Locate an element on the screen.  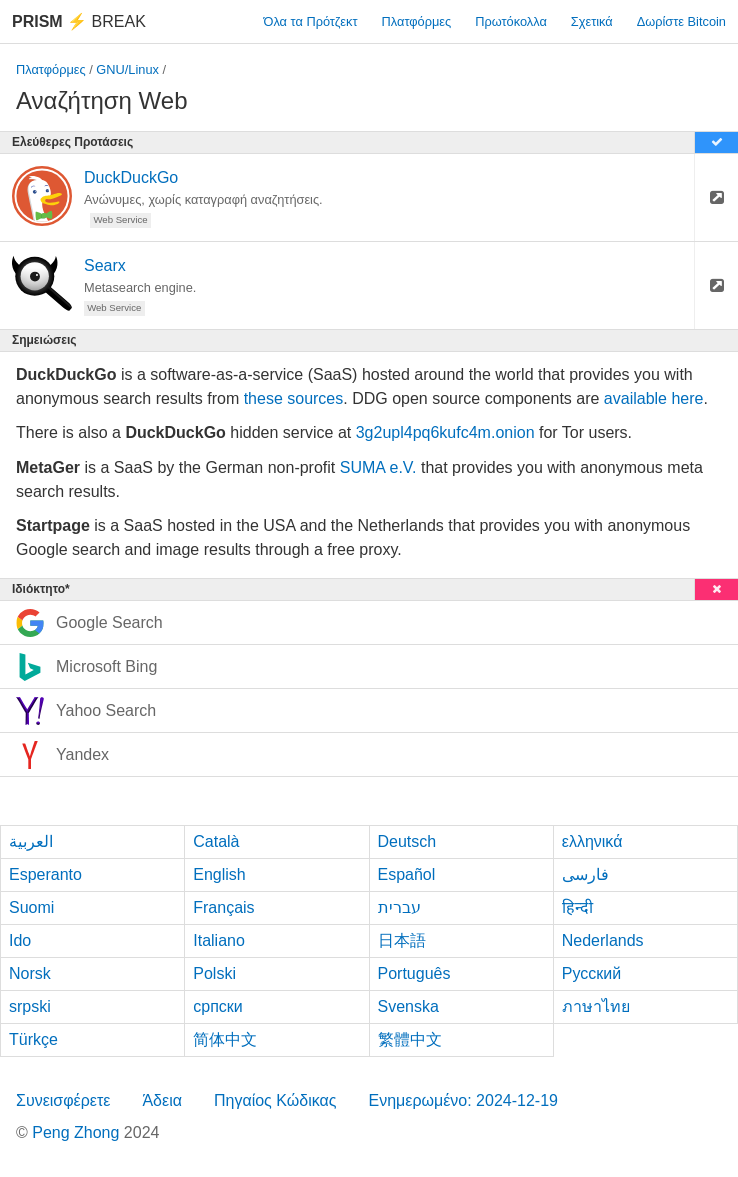
српски is located at coordinates (218, 1006).